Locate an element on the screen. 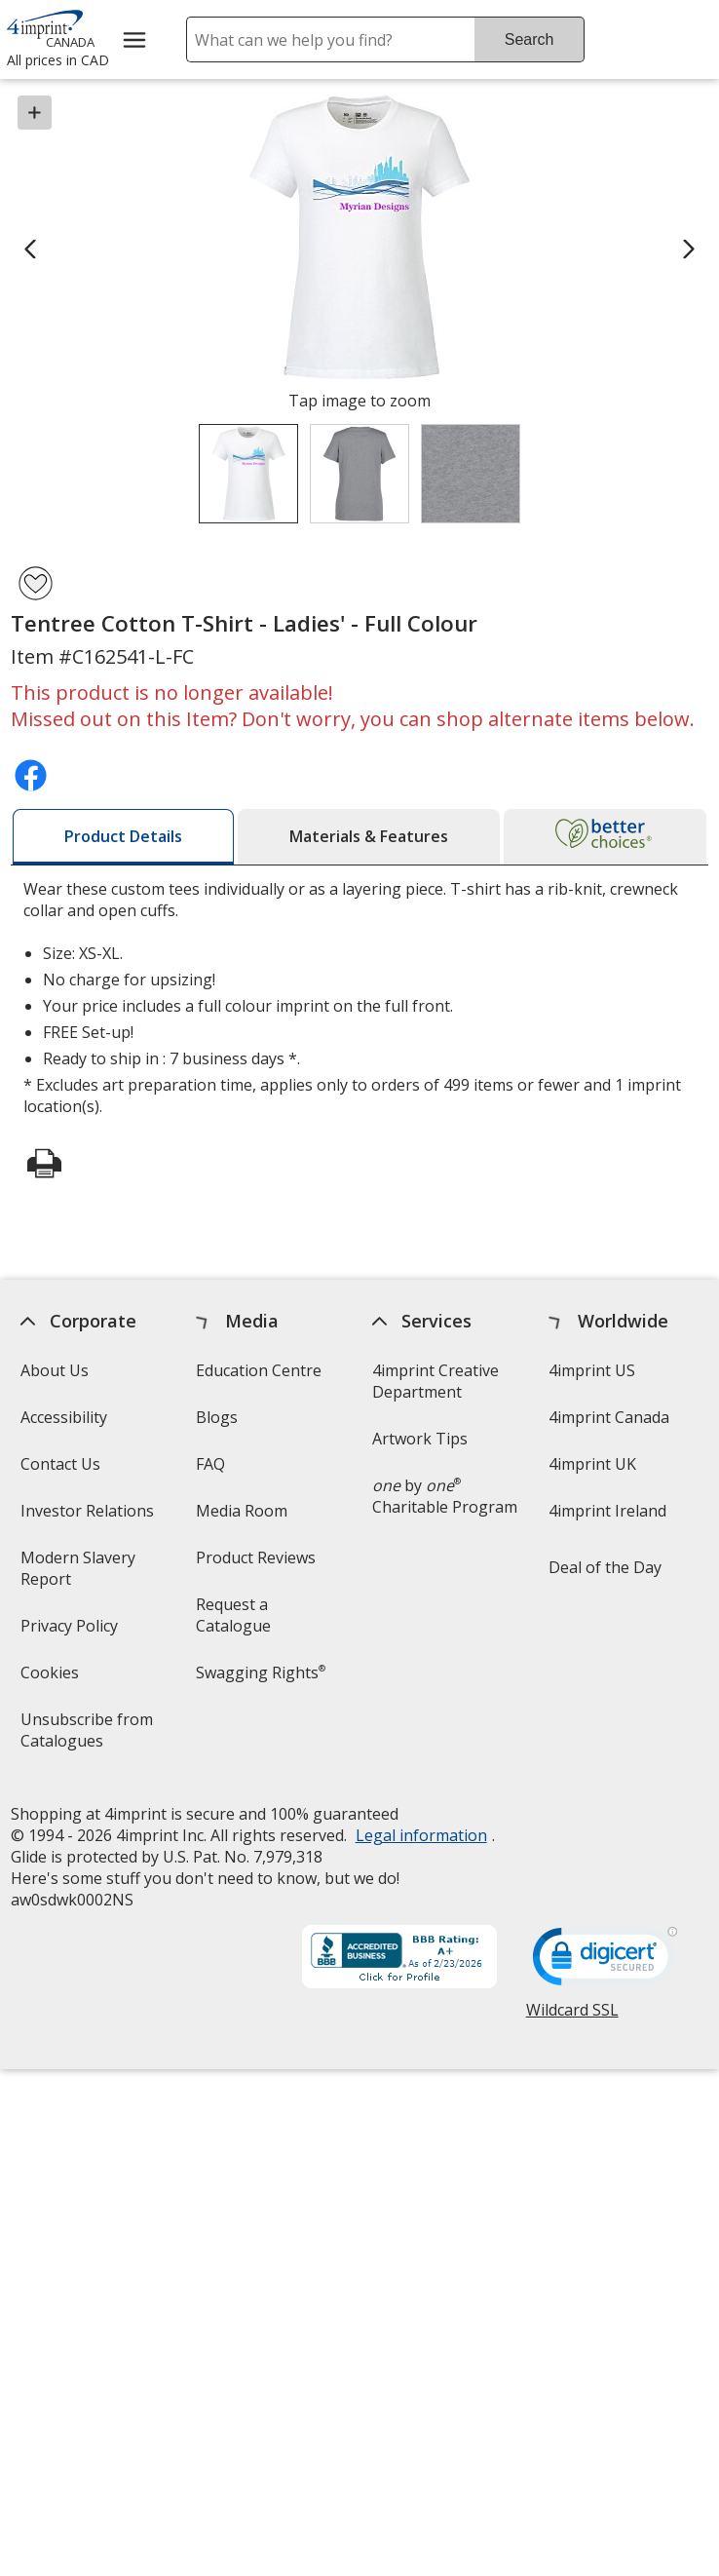 This screenshot has height=2576, width=719. Cookies is located at coordinates (52, 1679).